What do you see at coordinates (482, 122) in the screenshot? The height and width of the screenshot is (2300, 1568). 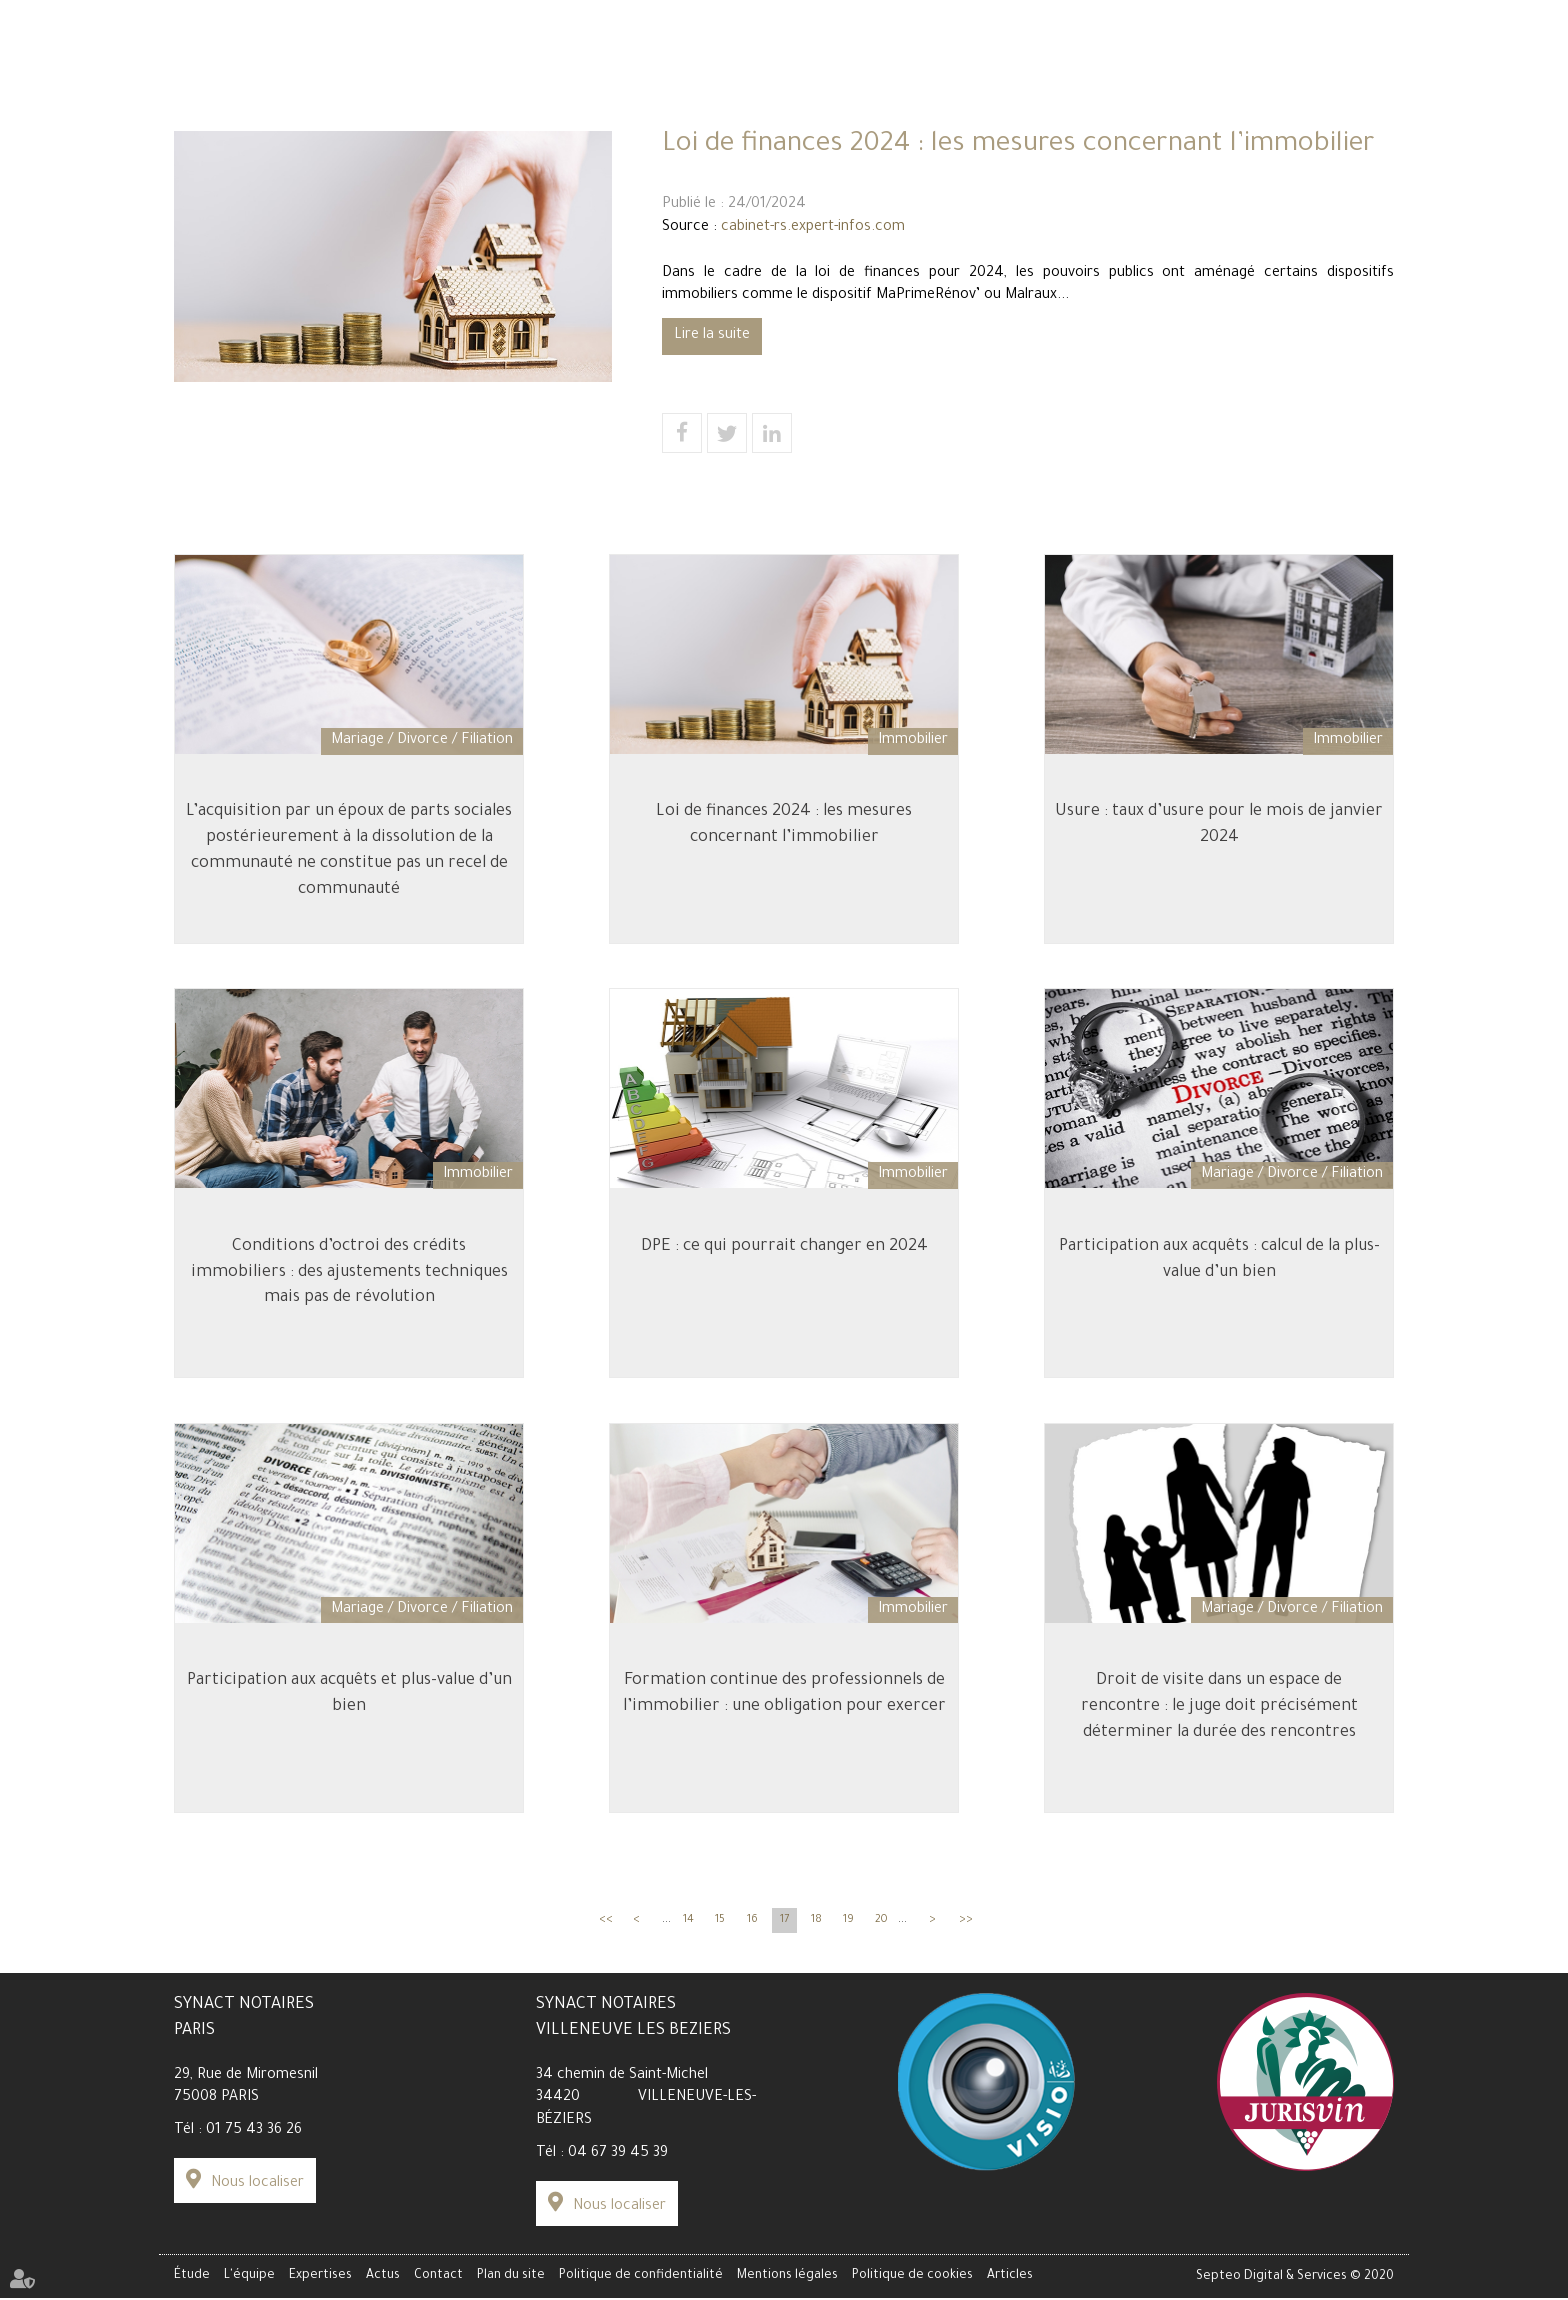 I see `L'équipe` at bounding box center [482, 122].